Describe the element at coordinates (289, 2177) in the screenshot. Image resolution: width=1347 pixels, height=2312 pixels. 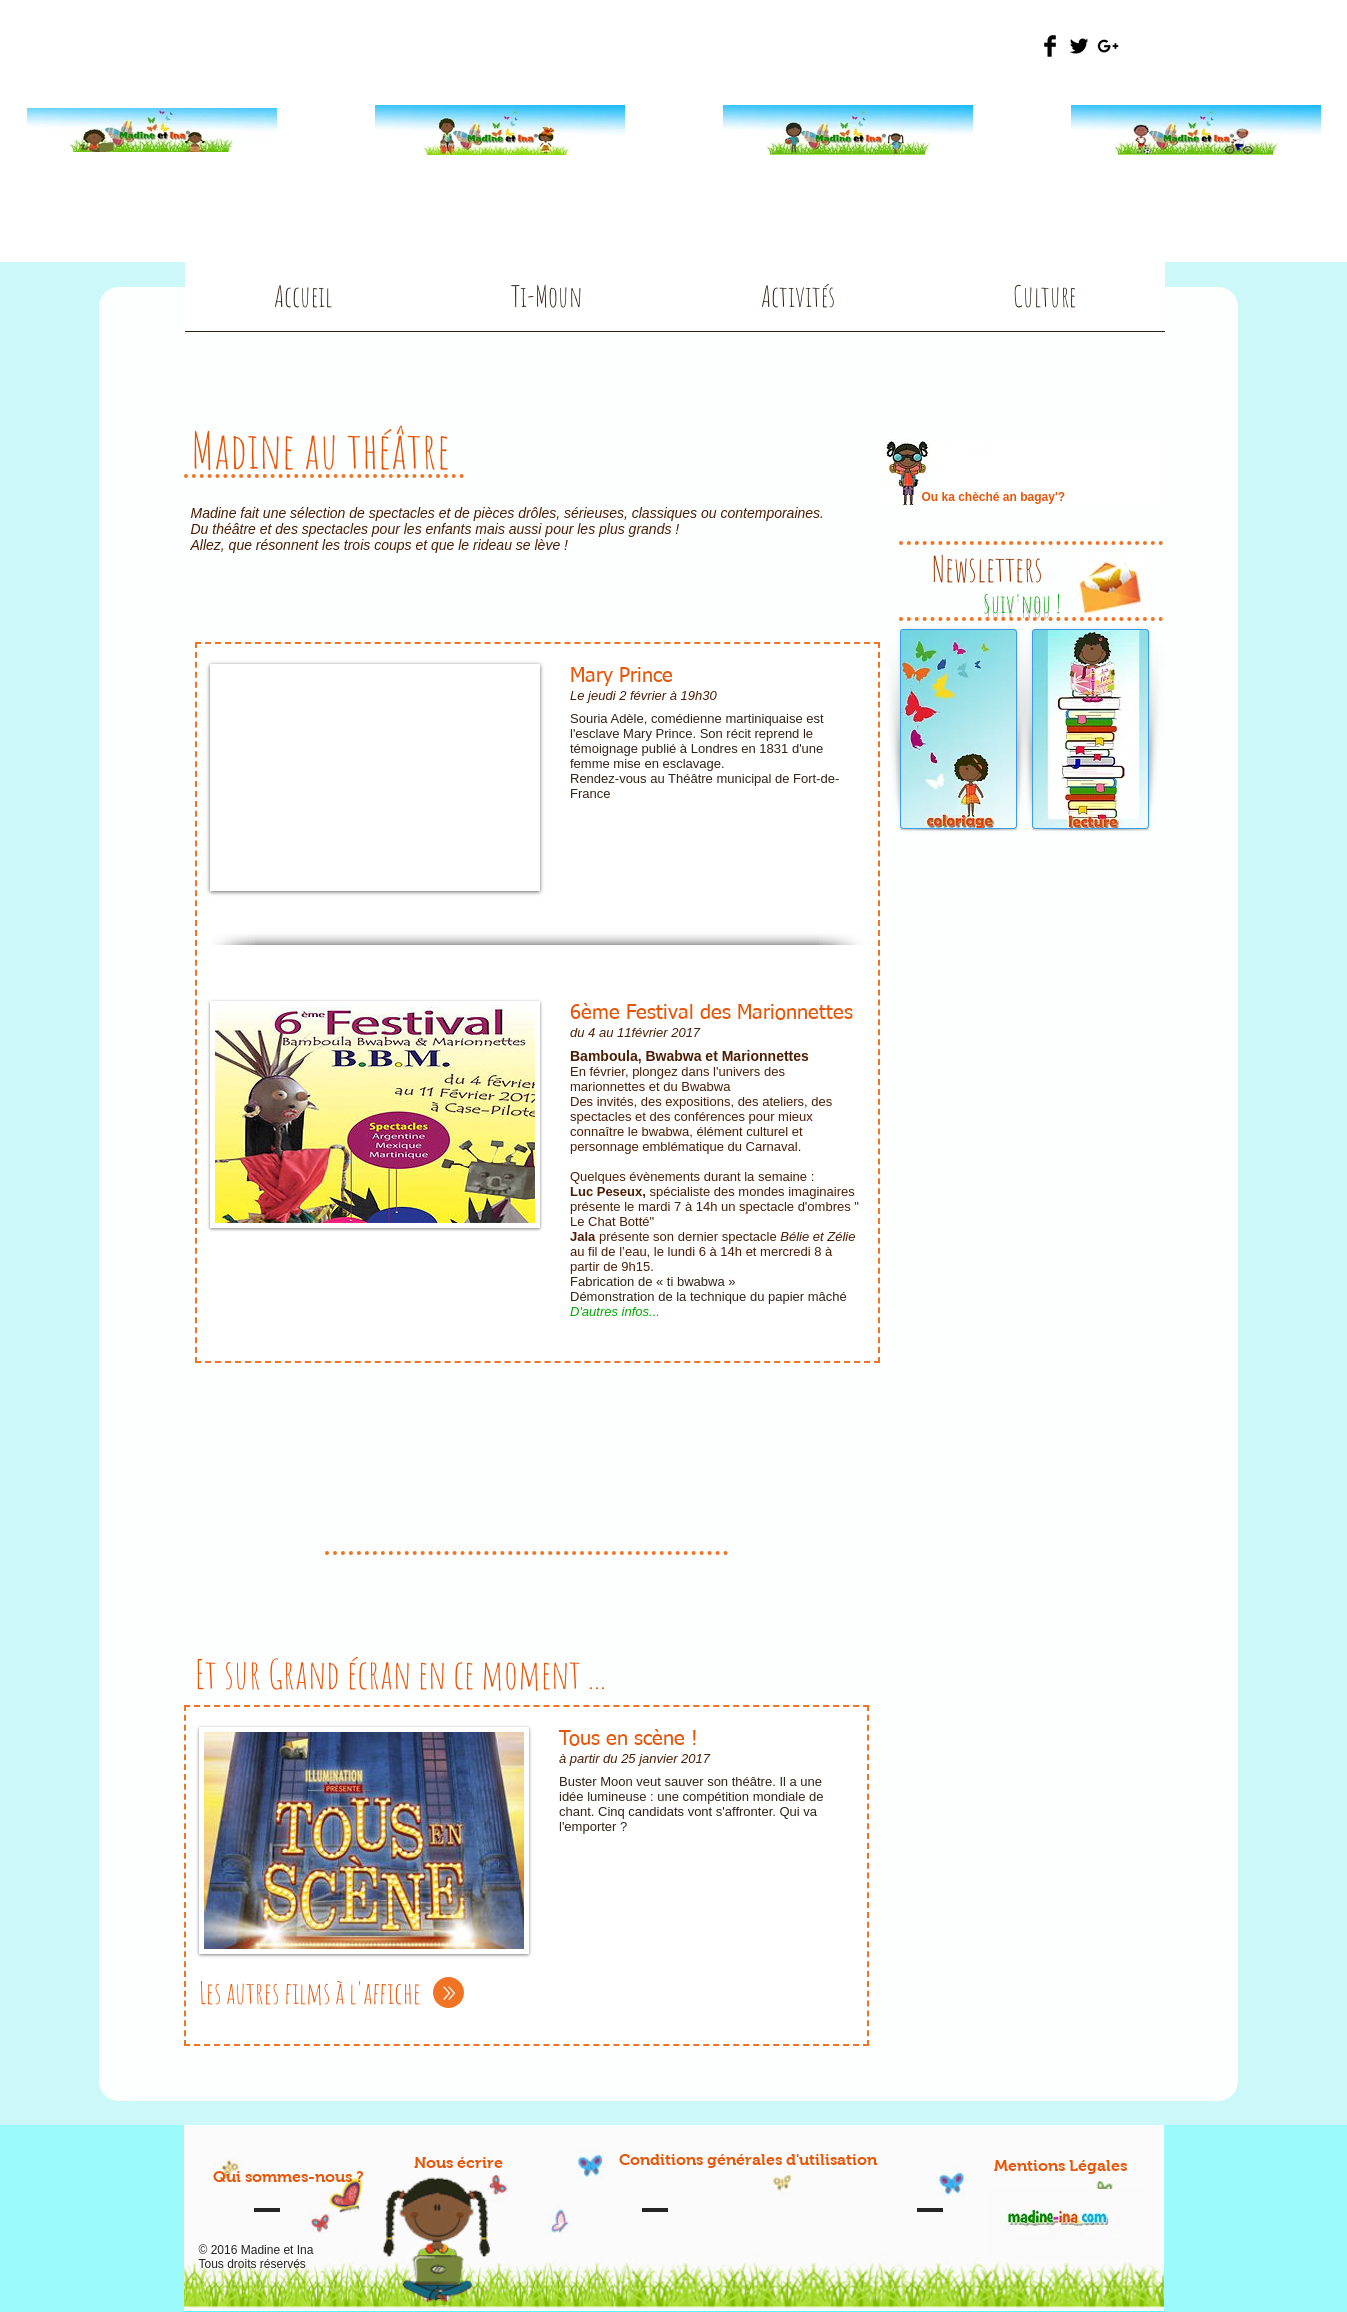
I see `[Qui sommes-nous ?]` at that location.